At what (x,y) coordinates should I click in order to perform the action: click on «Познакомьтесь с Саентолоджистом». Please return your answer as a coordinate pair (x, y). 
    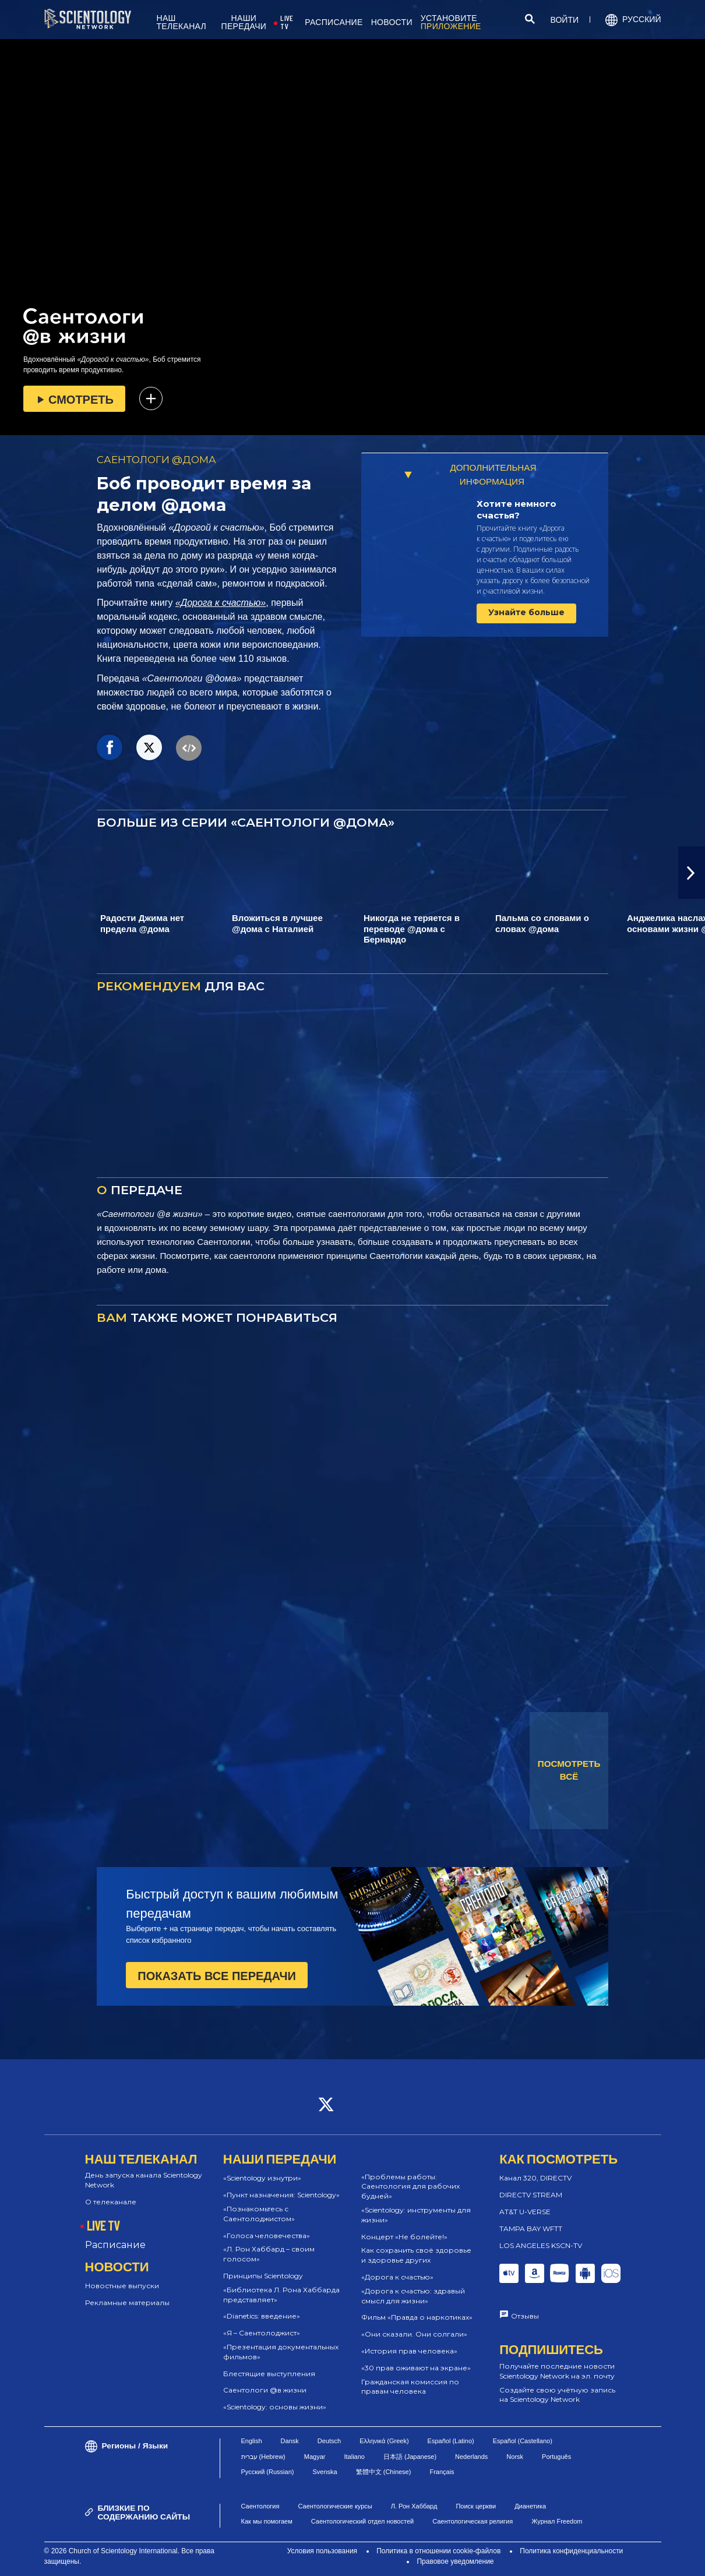
    Looking at the image, I should click on (259, 2213).